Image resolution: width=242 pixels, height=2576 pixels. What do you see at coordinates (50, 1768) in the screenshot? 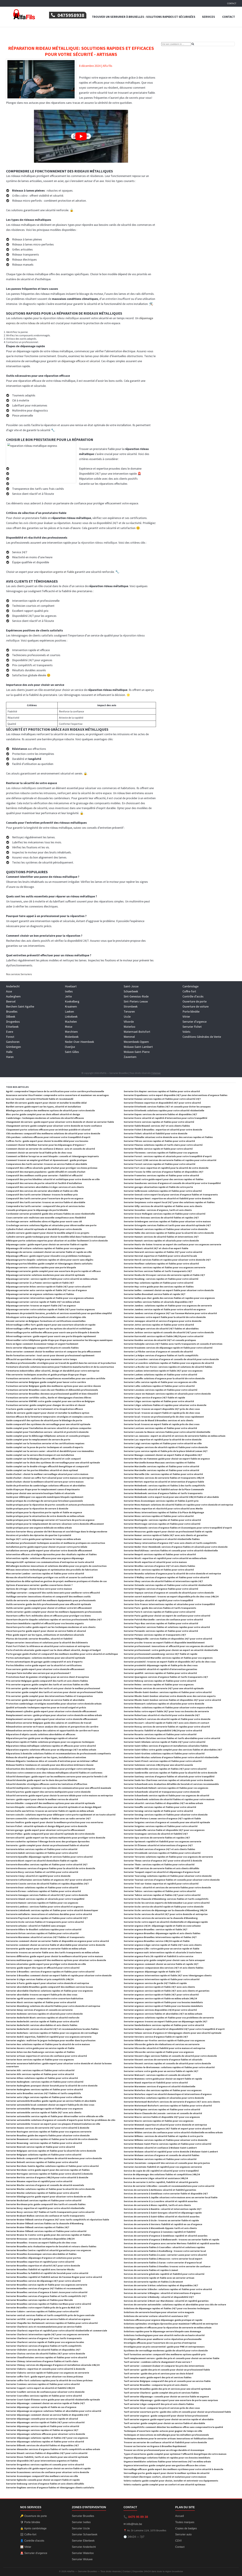
I see `Sécurisation des données: stratégies avancées pour protéger votre entreprise` at bounding box center [50, 1768].